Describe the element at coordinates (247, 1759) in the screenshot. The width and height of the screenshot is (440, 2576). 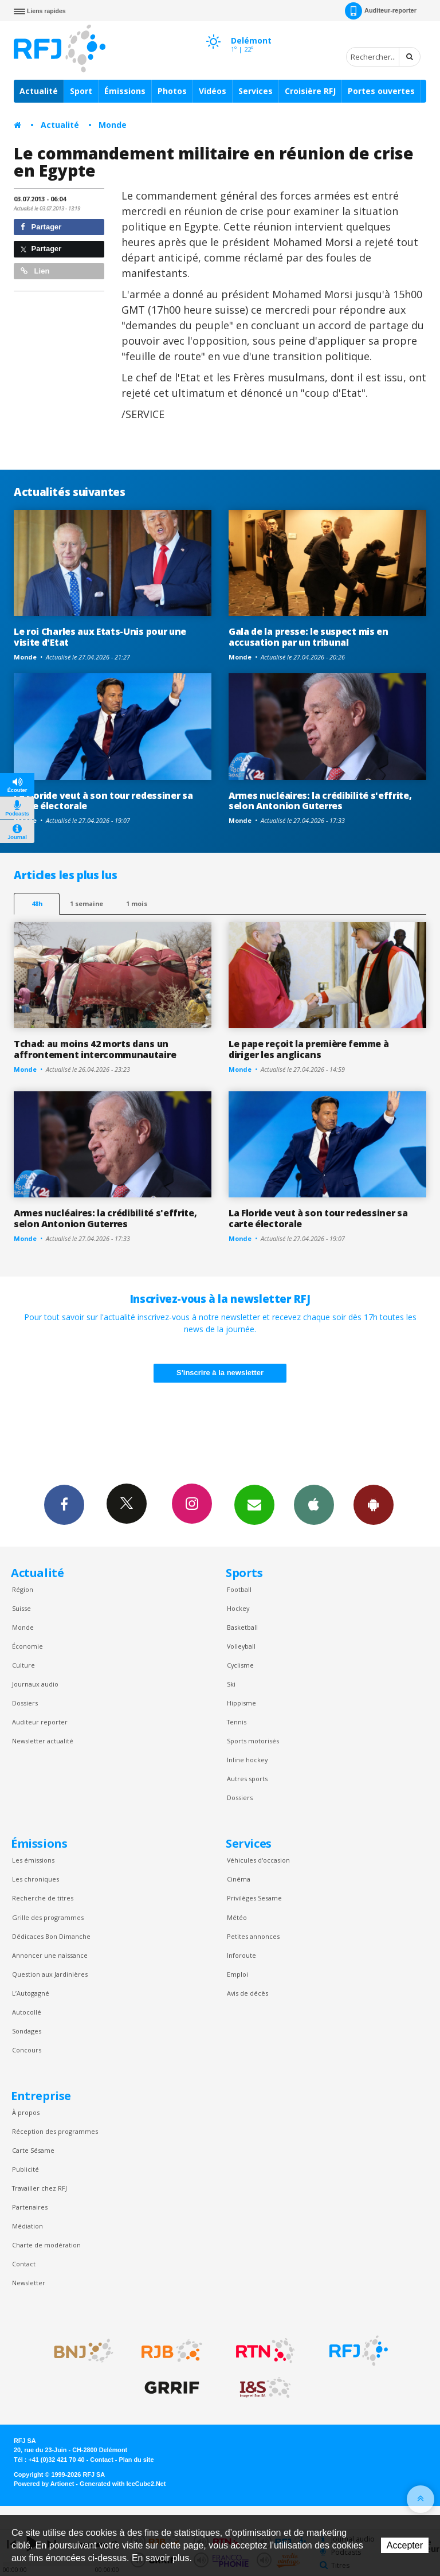
I see `Inline hockey` at that location.